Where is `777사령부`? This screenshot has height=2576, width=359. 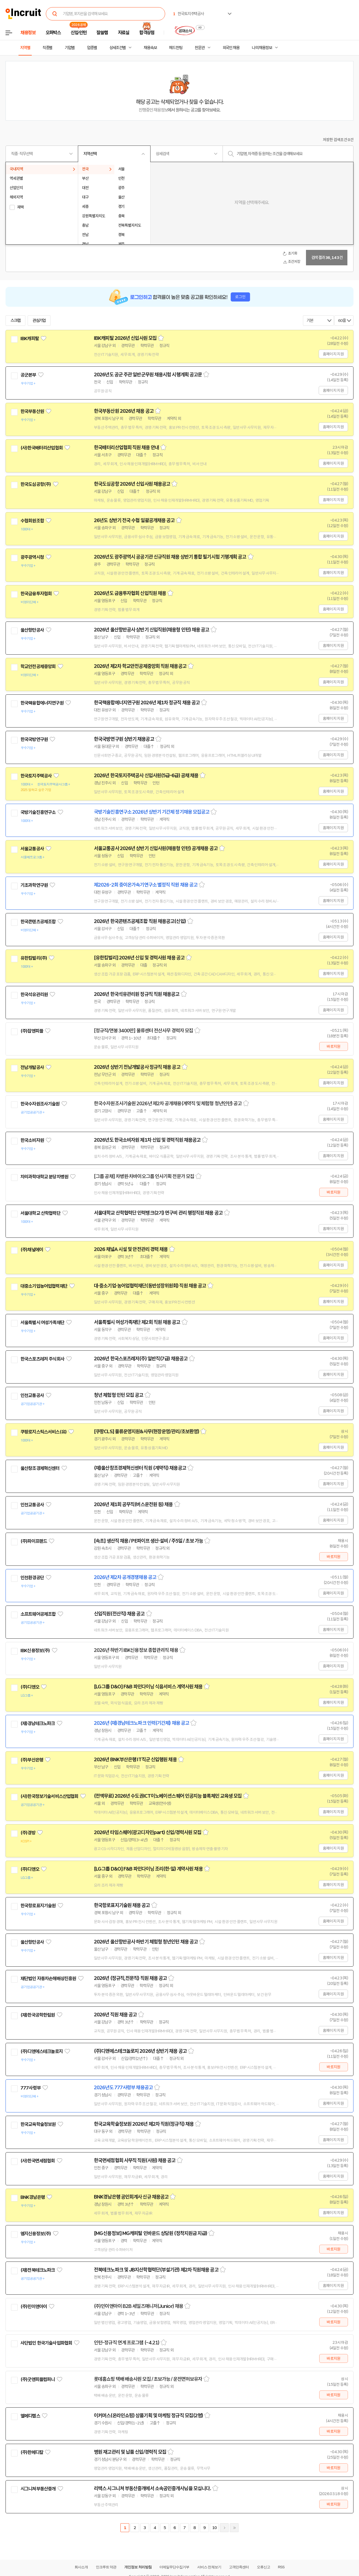
777사령부 is located at coordinates (30, 2088).